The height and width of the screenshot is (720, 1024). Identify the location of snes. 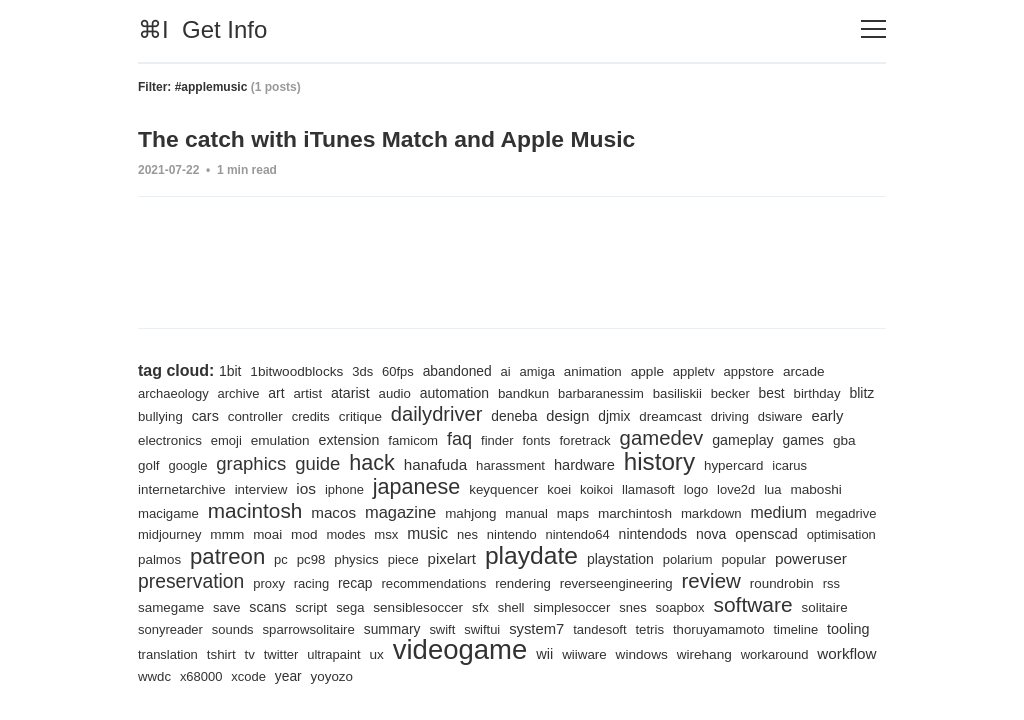
(741, 605).